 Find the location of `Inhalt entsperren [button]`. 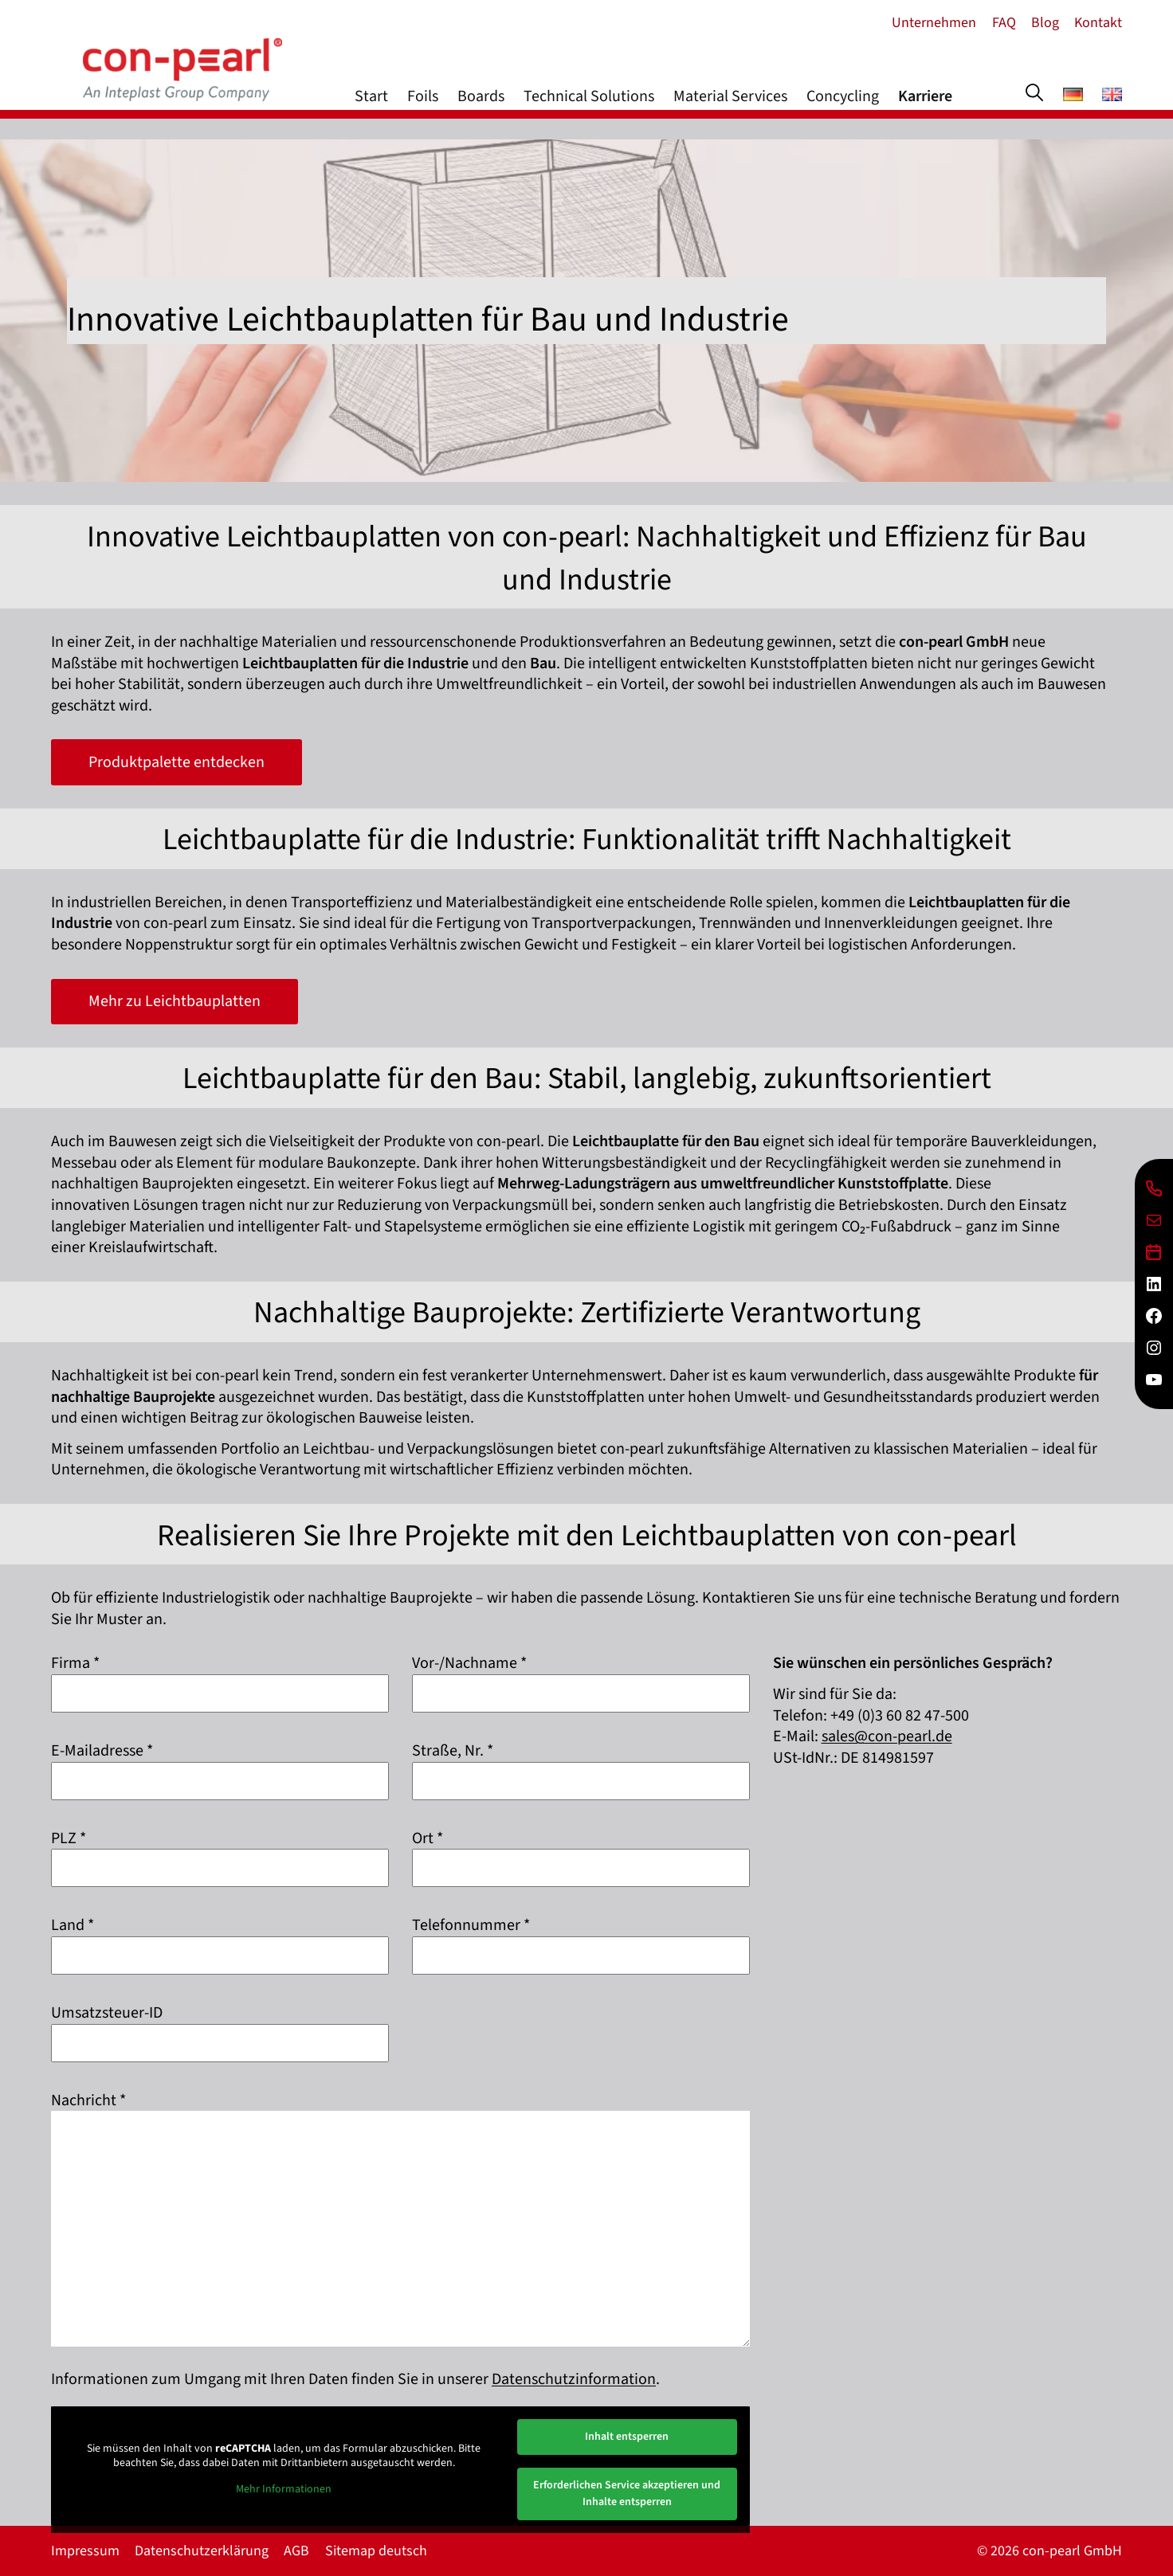

Inhalt entsperren [button] is located at coordinates (627, 2437).